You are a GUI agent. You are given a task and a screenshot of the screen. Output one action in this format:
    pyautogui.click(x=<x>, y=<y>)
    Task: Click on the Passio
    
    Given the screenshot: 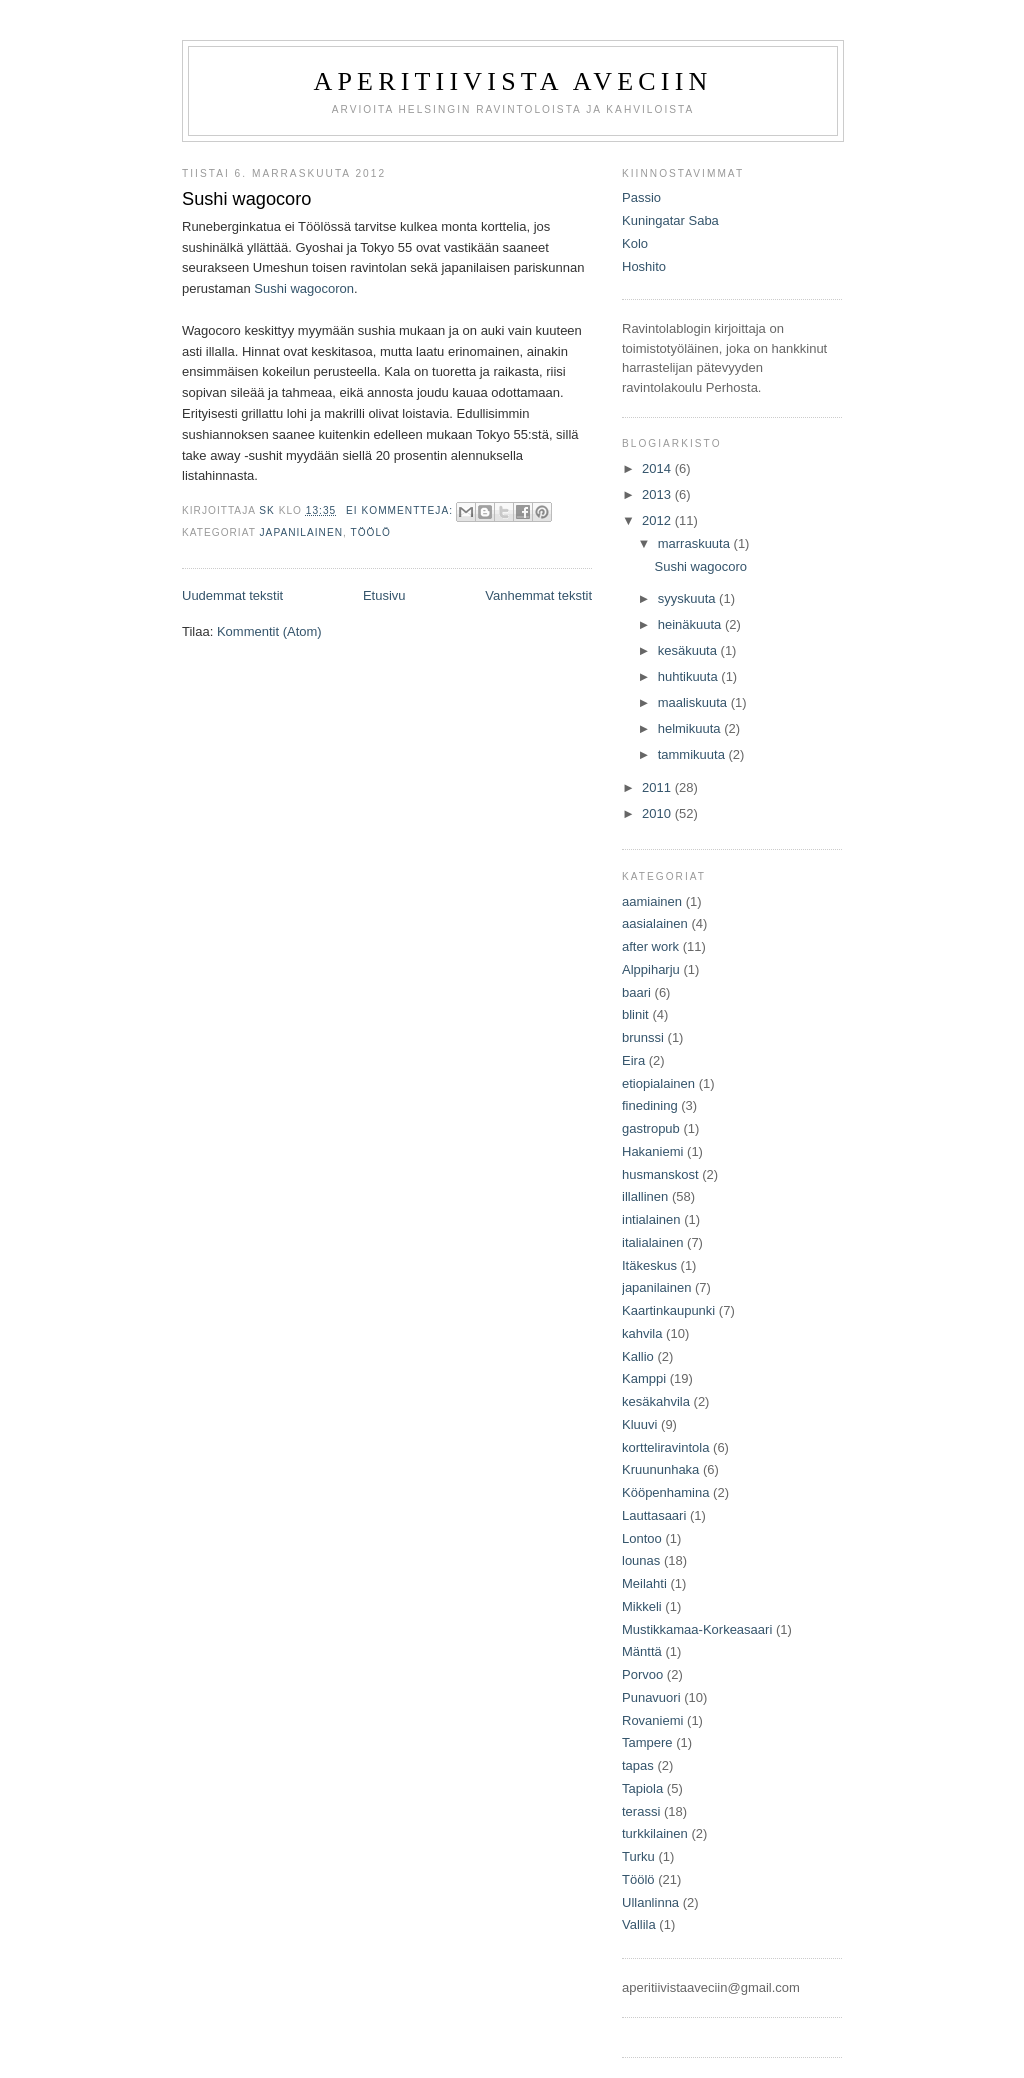 What is the action you would take?
    pyautogui.click(x=641, y=197)
    